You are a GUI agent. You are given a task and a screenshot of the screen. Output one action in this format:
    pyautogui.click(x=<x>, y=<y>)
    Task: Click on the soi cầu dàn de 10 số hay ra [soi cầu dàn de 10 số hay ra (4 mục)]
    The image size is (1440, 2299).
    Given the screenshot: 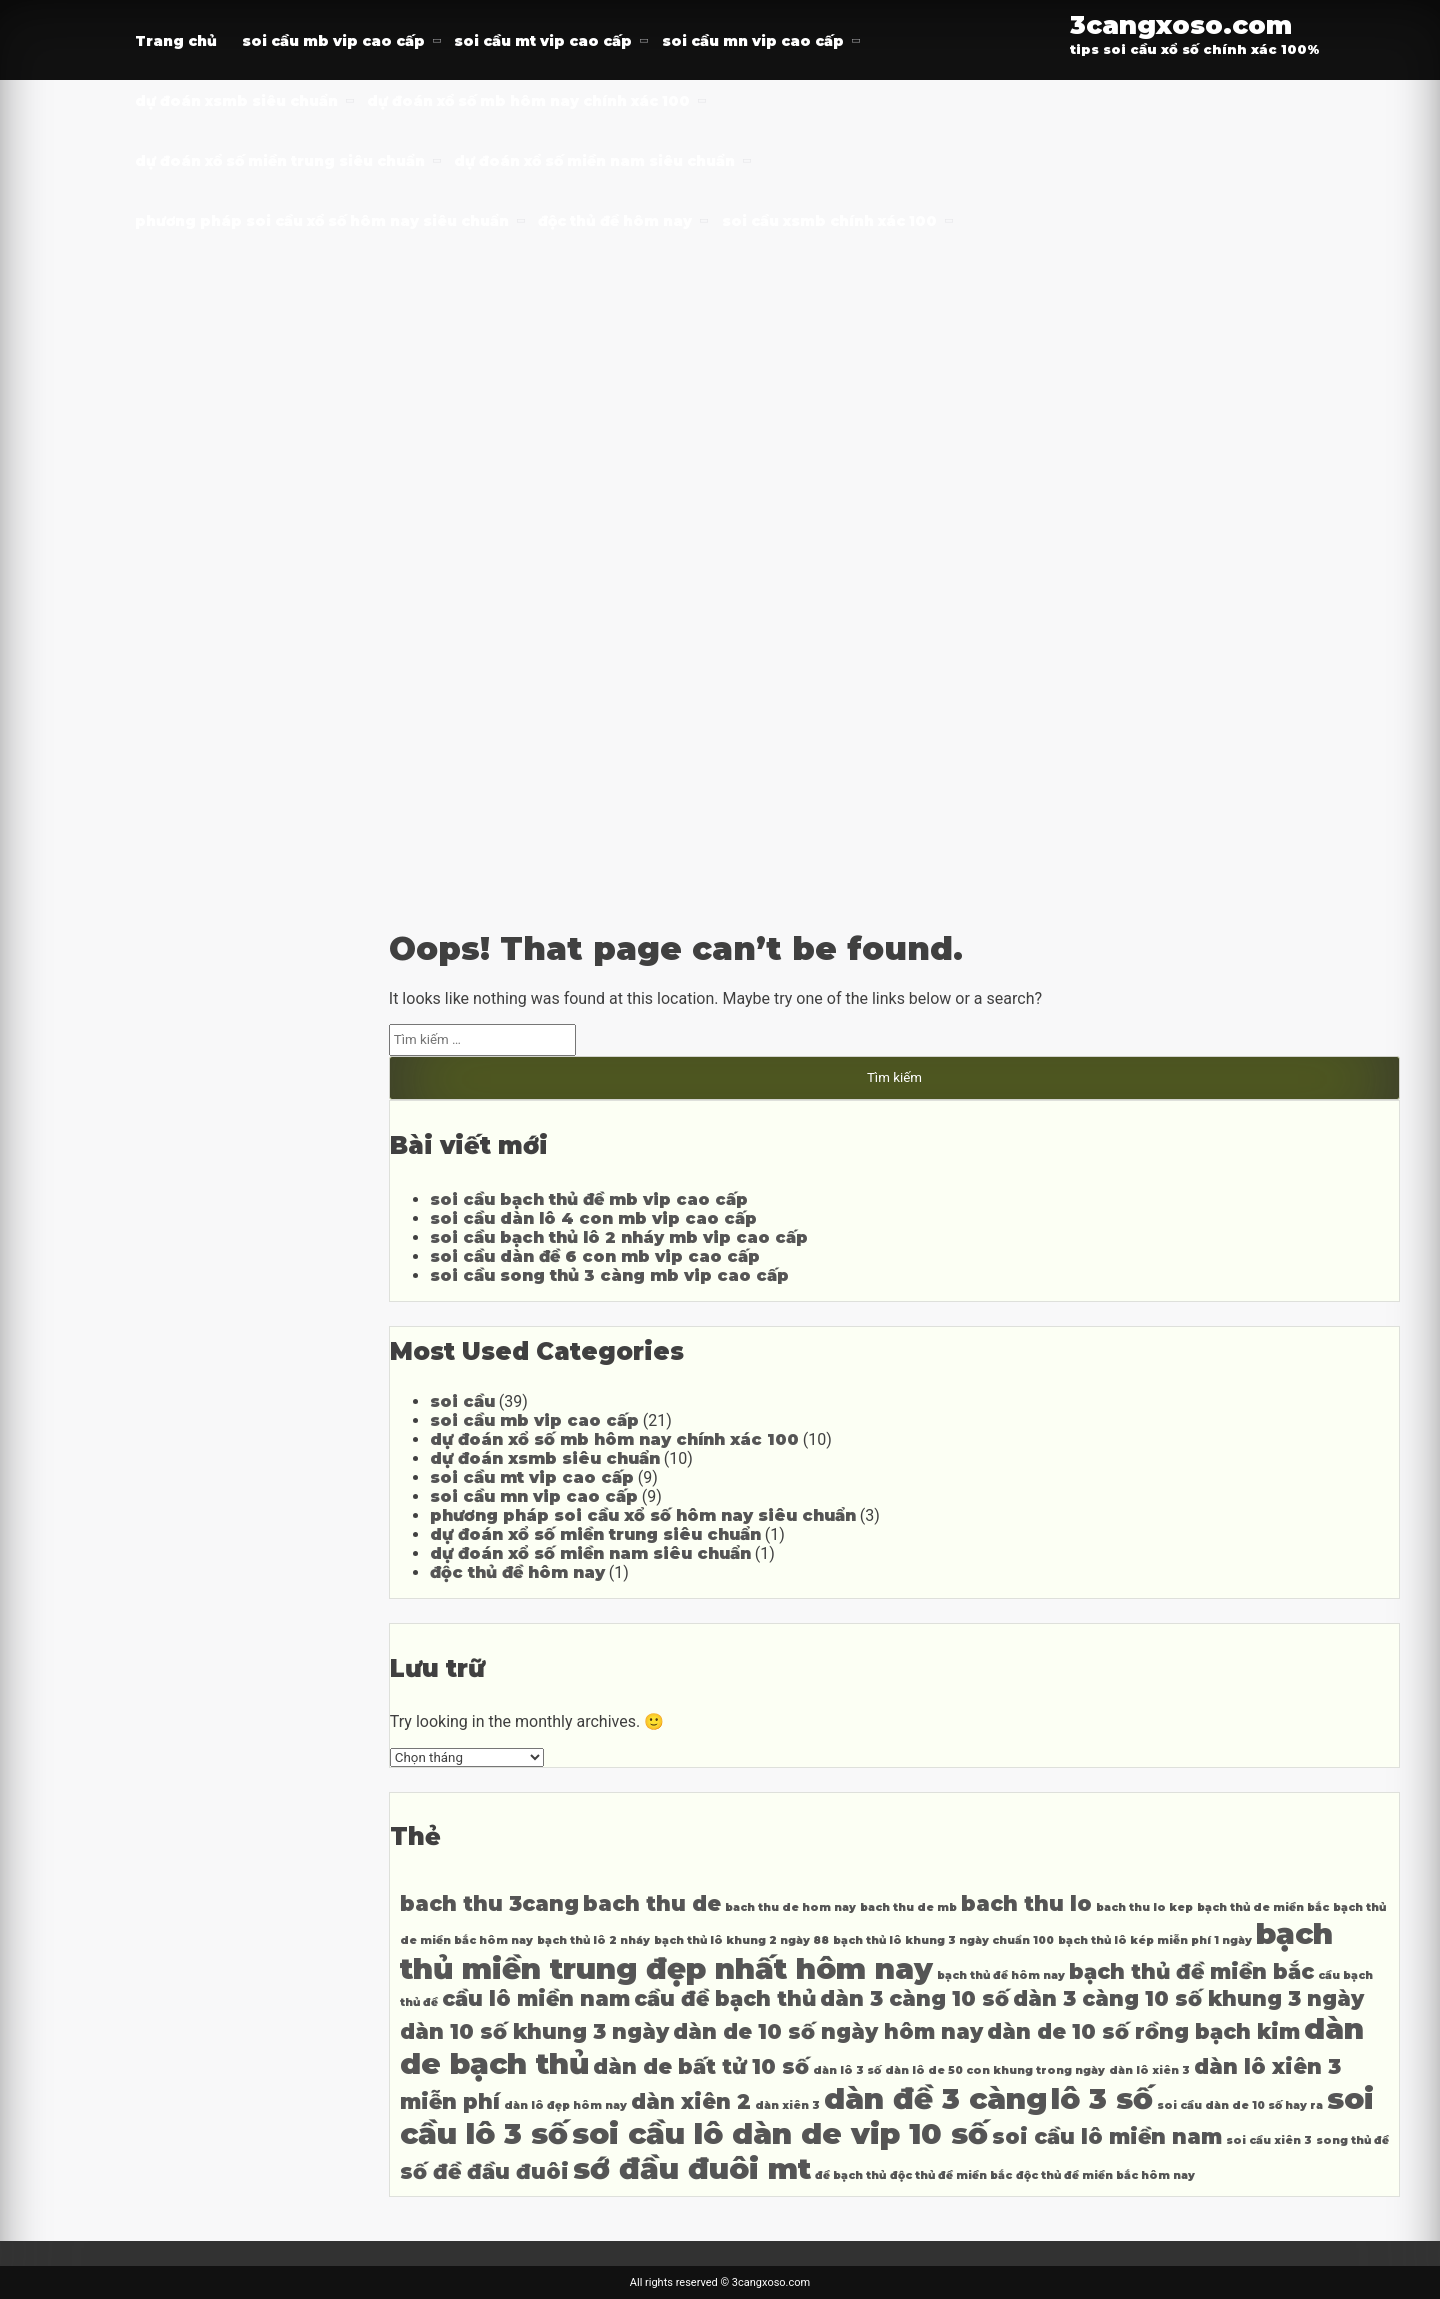 What is the action you would take?
    pyautogui.click(x=1240, y=2105)
    